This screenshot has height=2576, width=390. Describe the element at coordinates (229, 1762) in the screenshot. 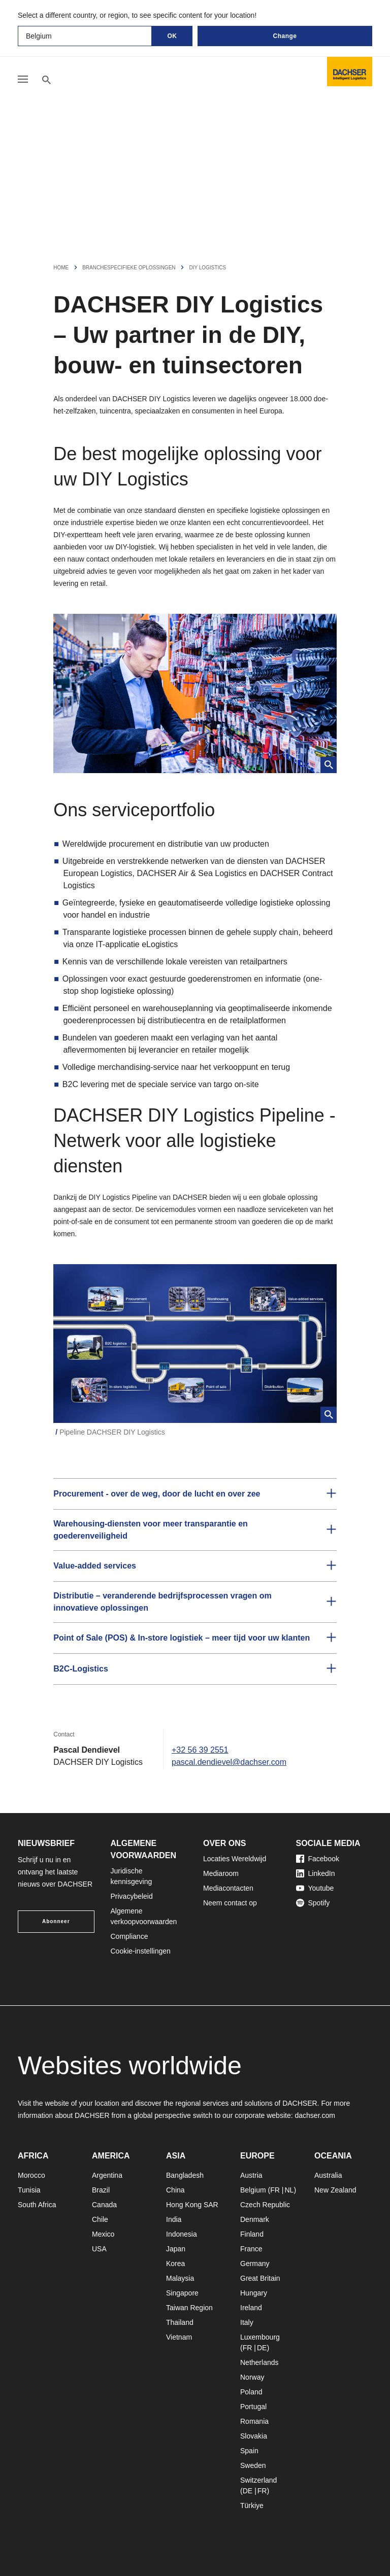

I see `pascal.dendievel@dachser.com` at that location.